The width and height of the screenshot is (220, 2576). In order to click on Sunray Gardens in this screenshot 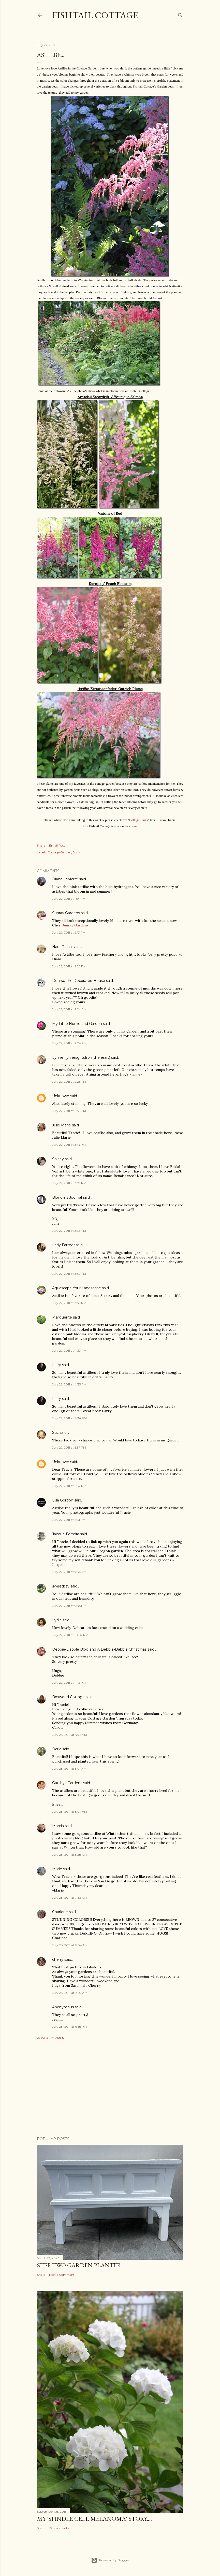, I will do `click(66, 913)`.